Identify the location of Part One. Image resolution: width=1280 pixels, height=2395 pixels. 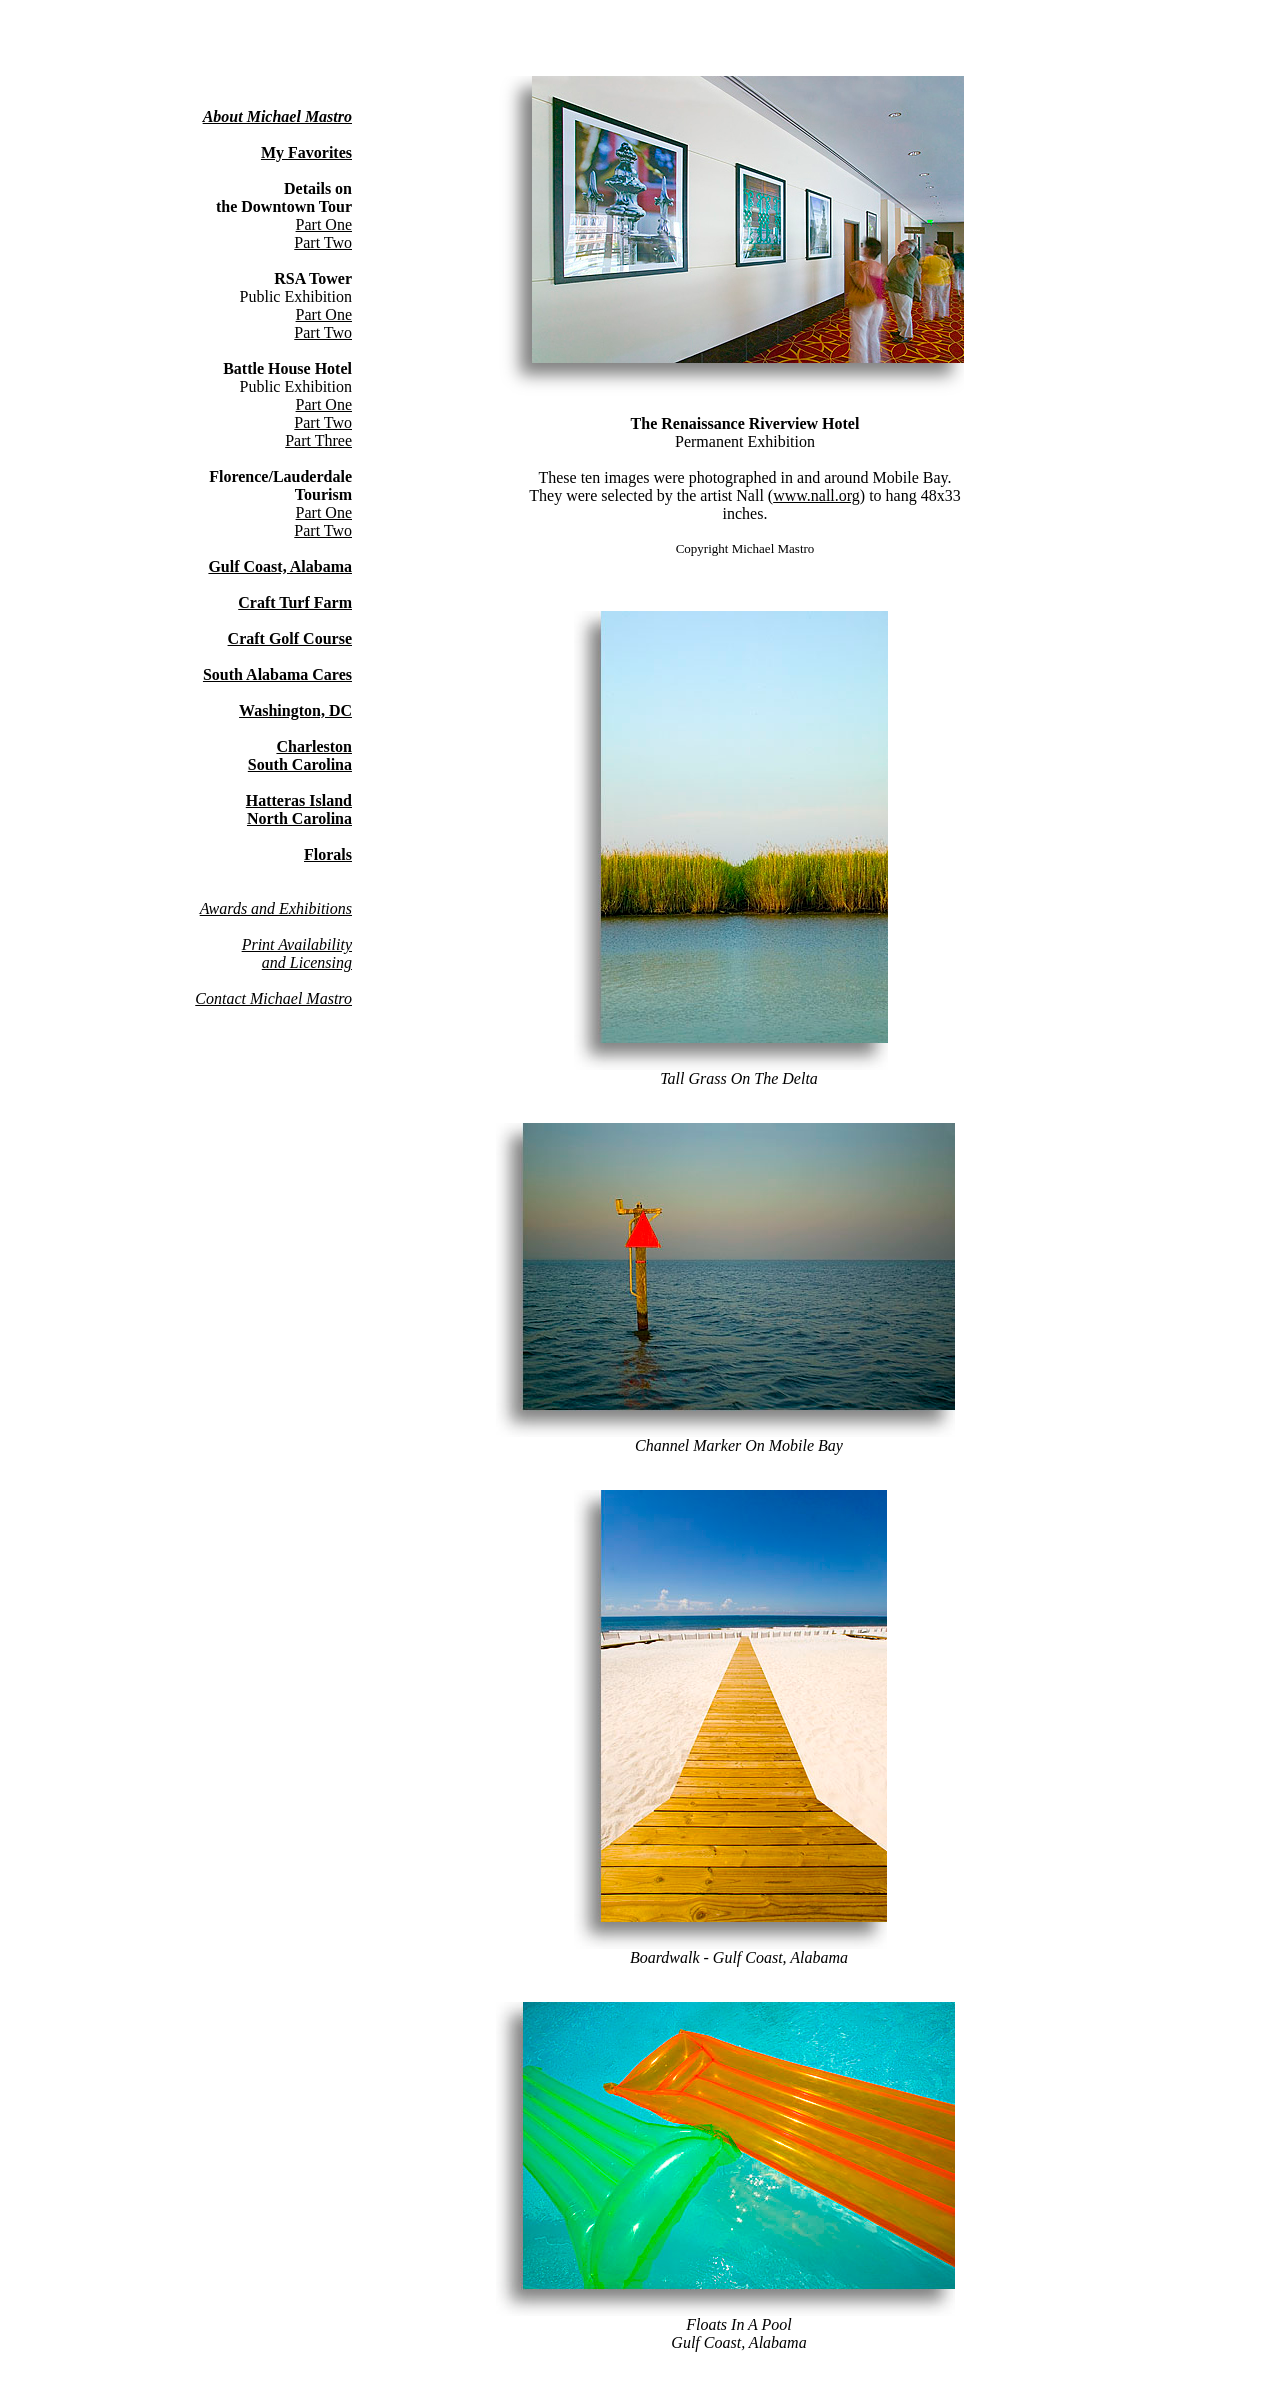
(324, 224).